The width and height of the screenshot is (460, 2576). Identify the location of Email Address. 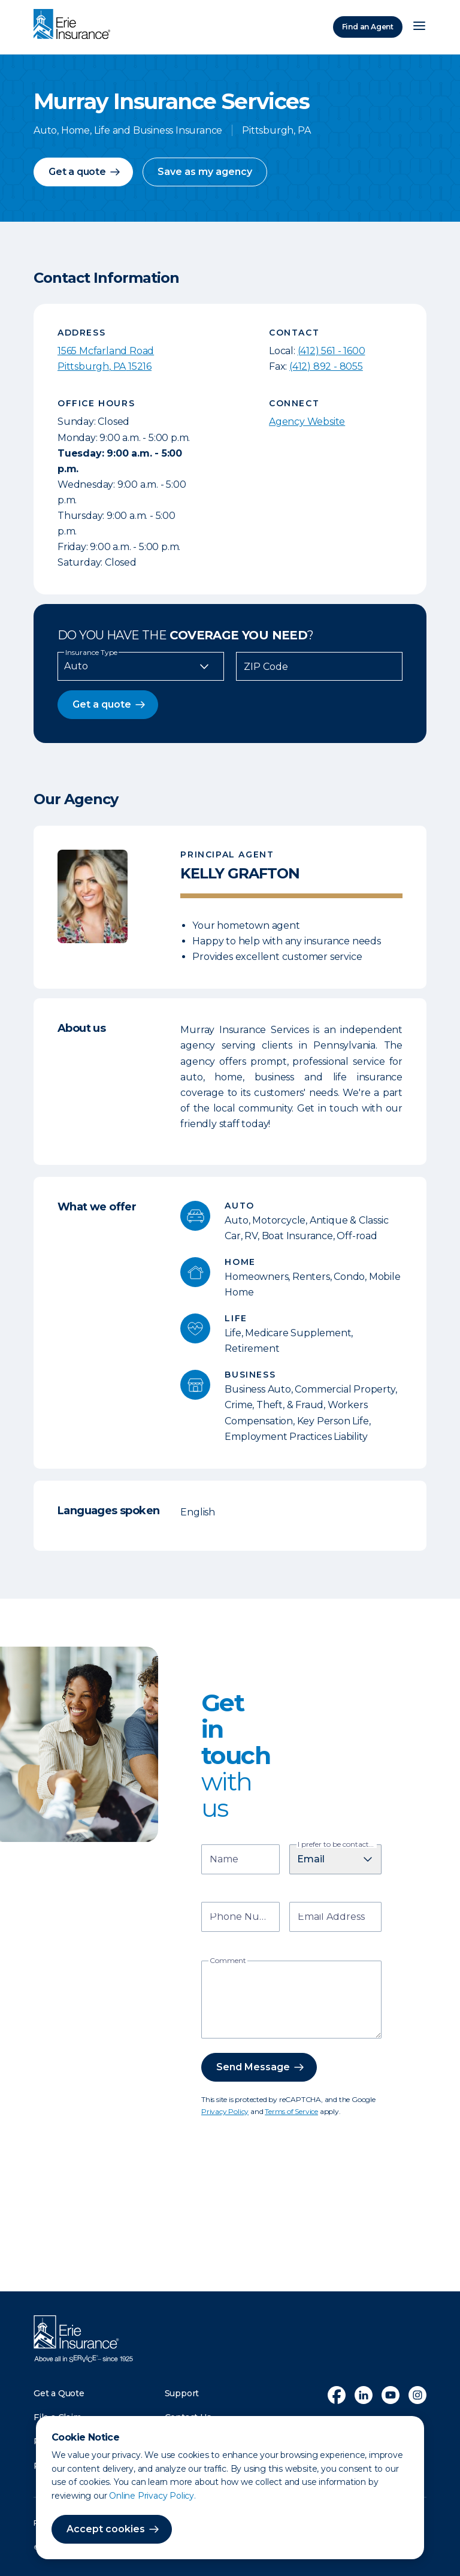
(331, 1917).